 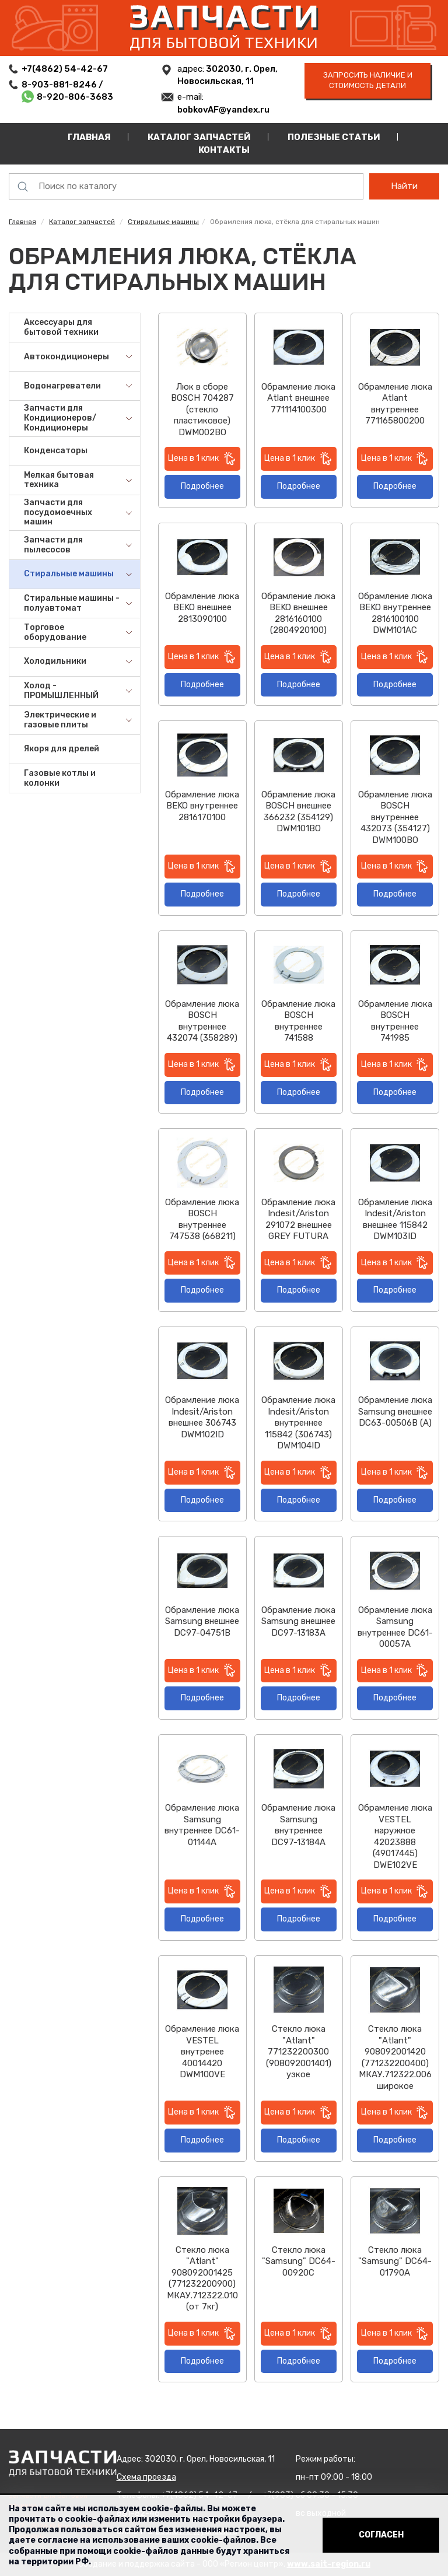 What do you see at coordinates (65, 69) in the screenshot?
I see `+7(4862) 54-42-67` at bounding box center [65, 69].